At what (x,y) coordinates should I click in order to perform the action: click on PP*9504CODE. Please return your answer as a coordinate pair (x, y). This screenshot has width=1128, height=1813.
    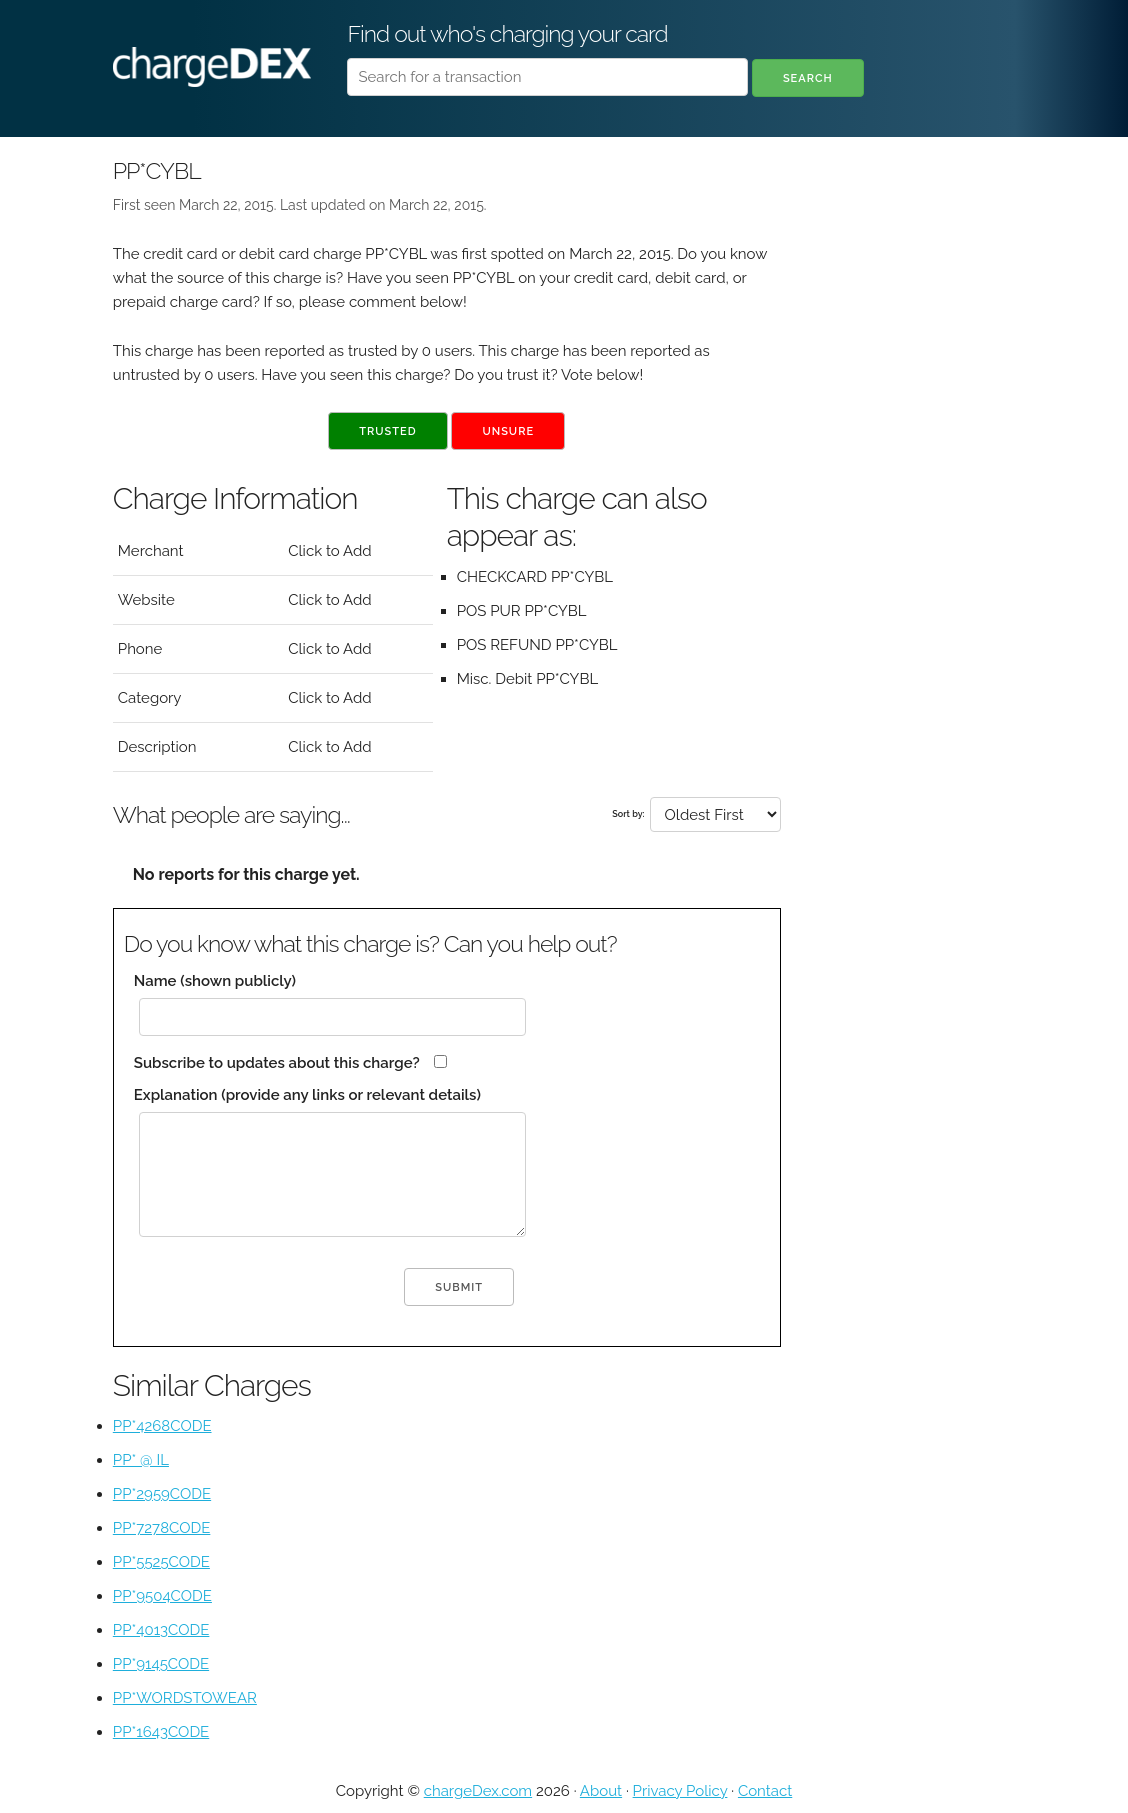
    Looking at the image, I should click on (162, 1596).